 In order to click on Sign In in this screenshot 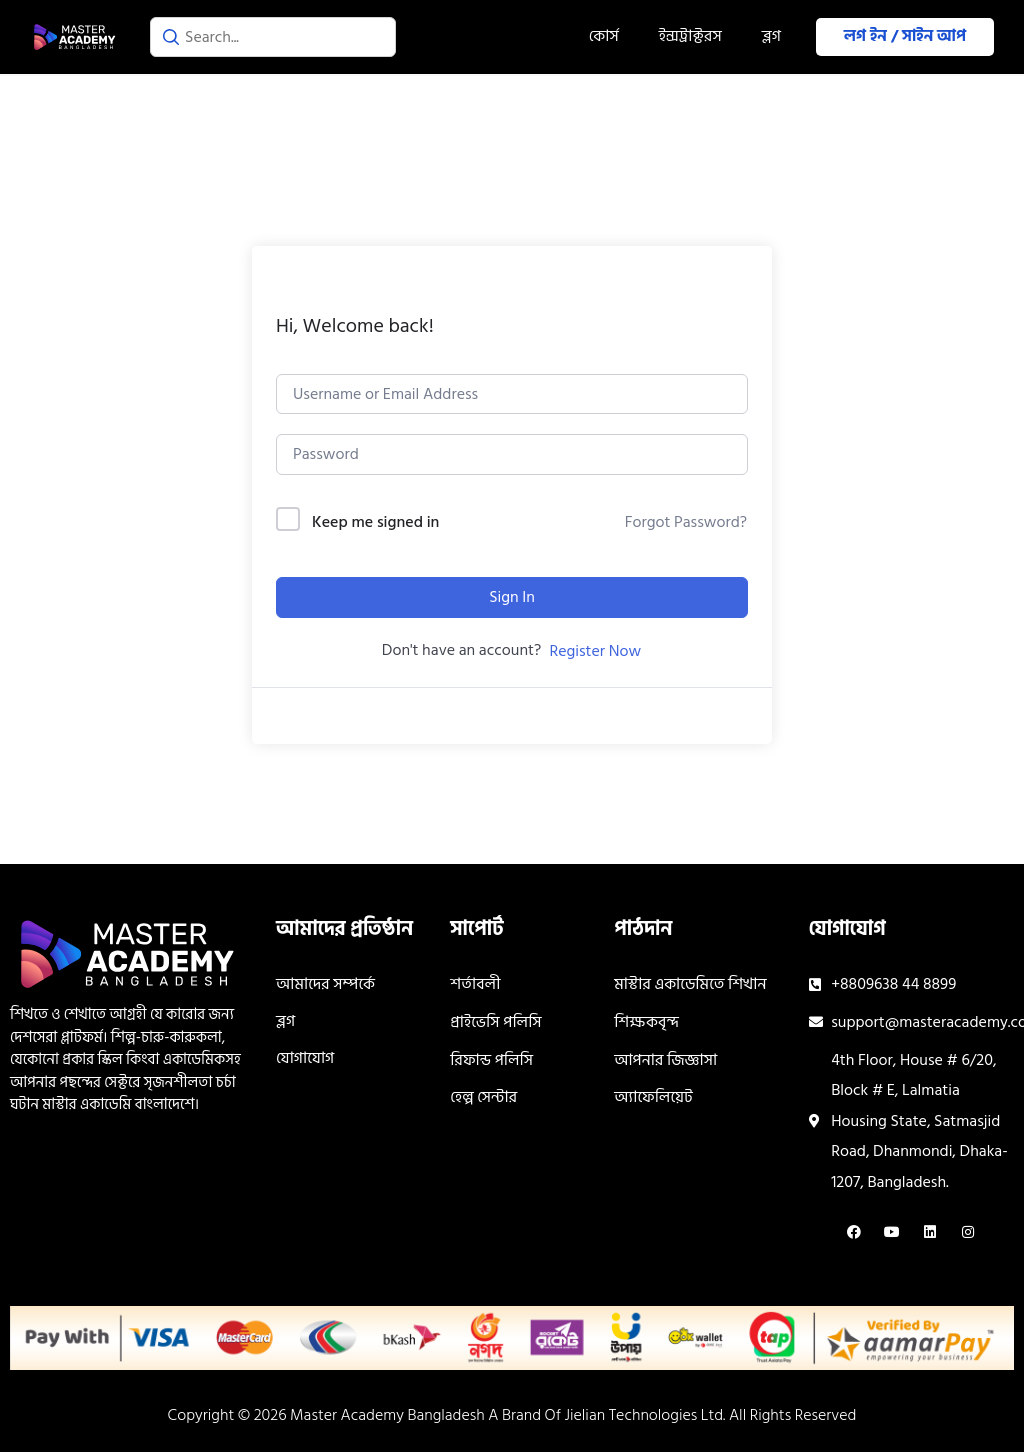, I will do `click(512, 597)`.